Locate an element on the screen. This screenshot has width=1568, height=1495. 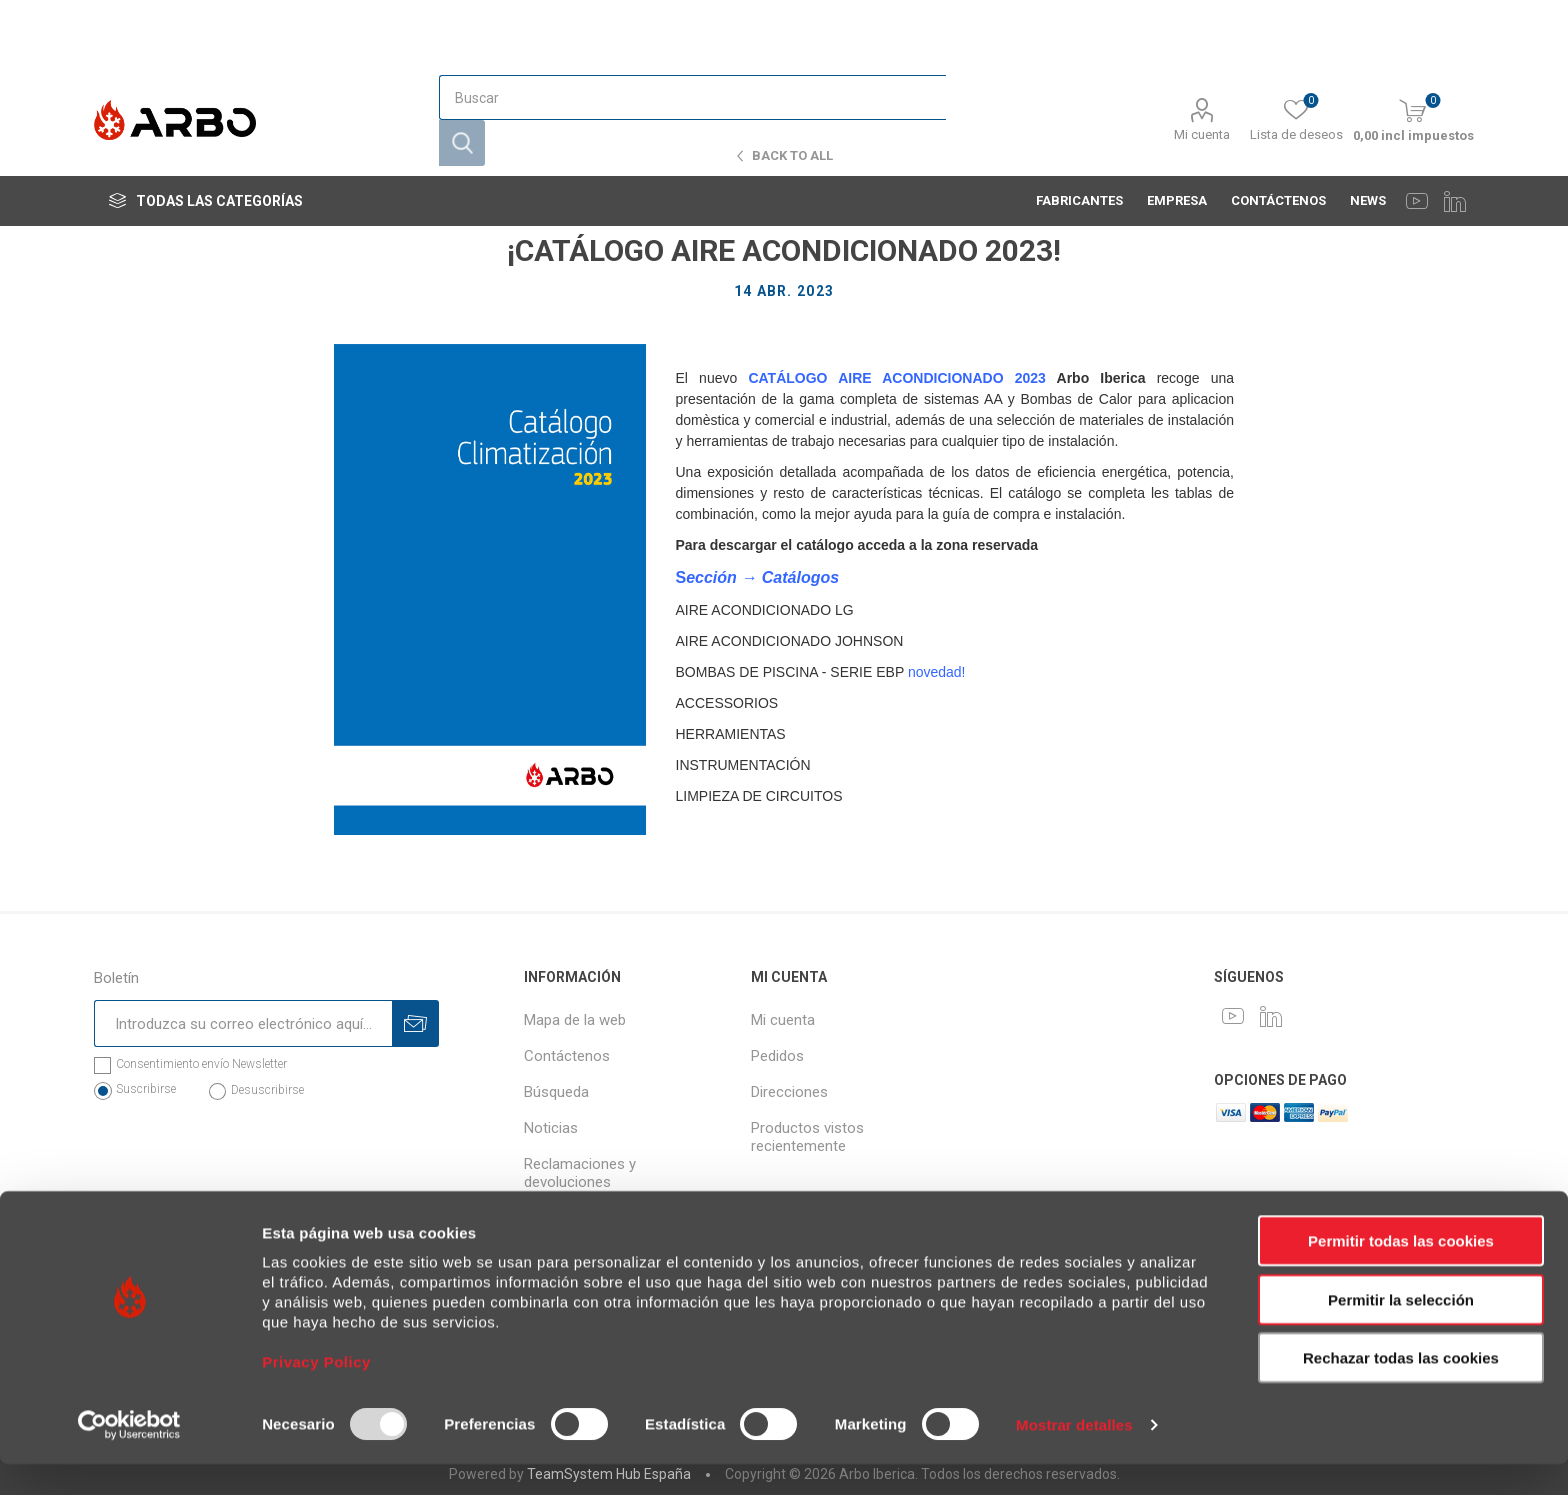
[LinkedIn] is located at coordinates (1455, 120).